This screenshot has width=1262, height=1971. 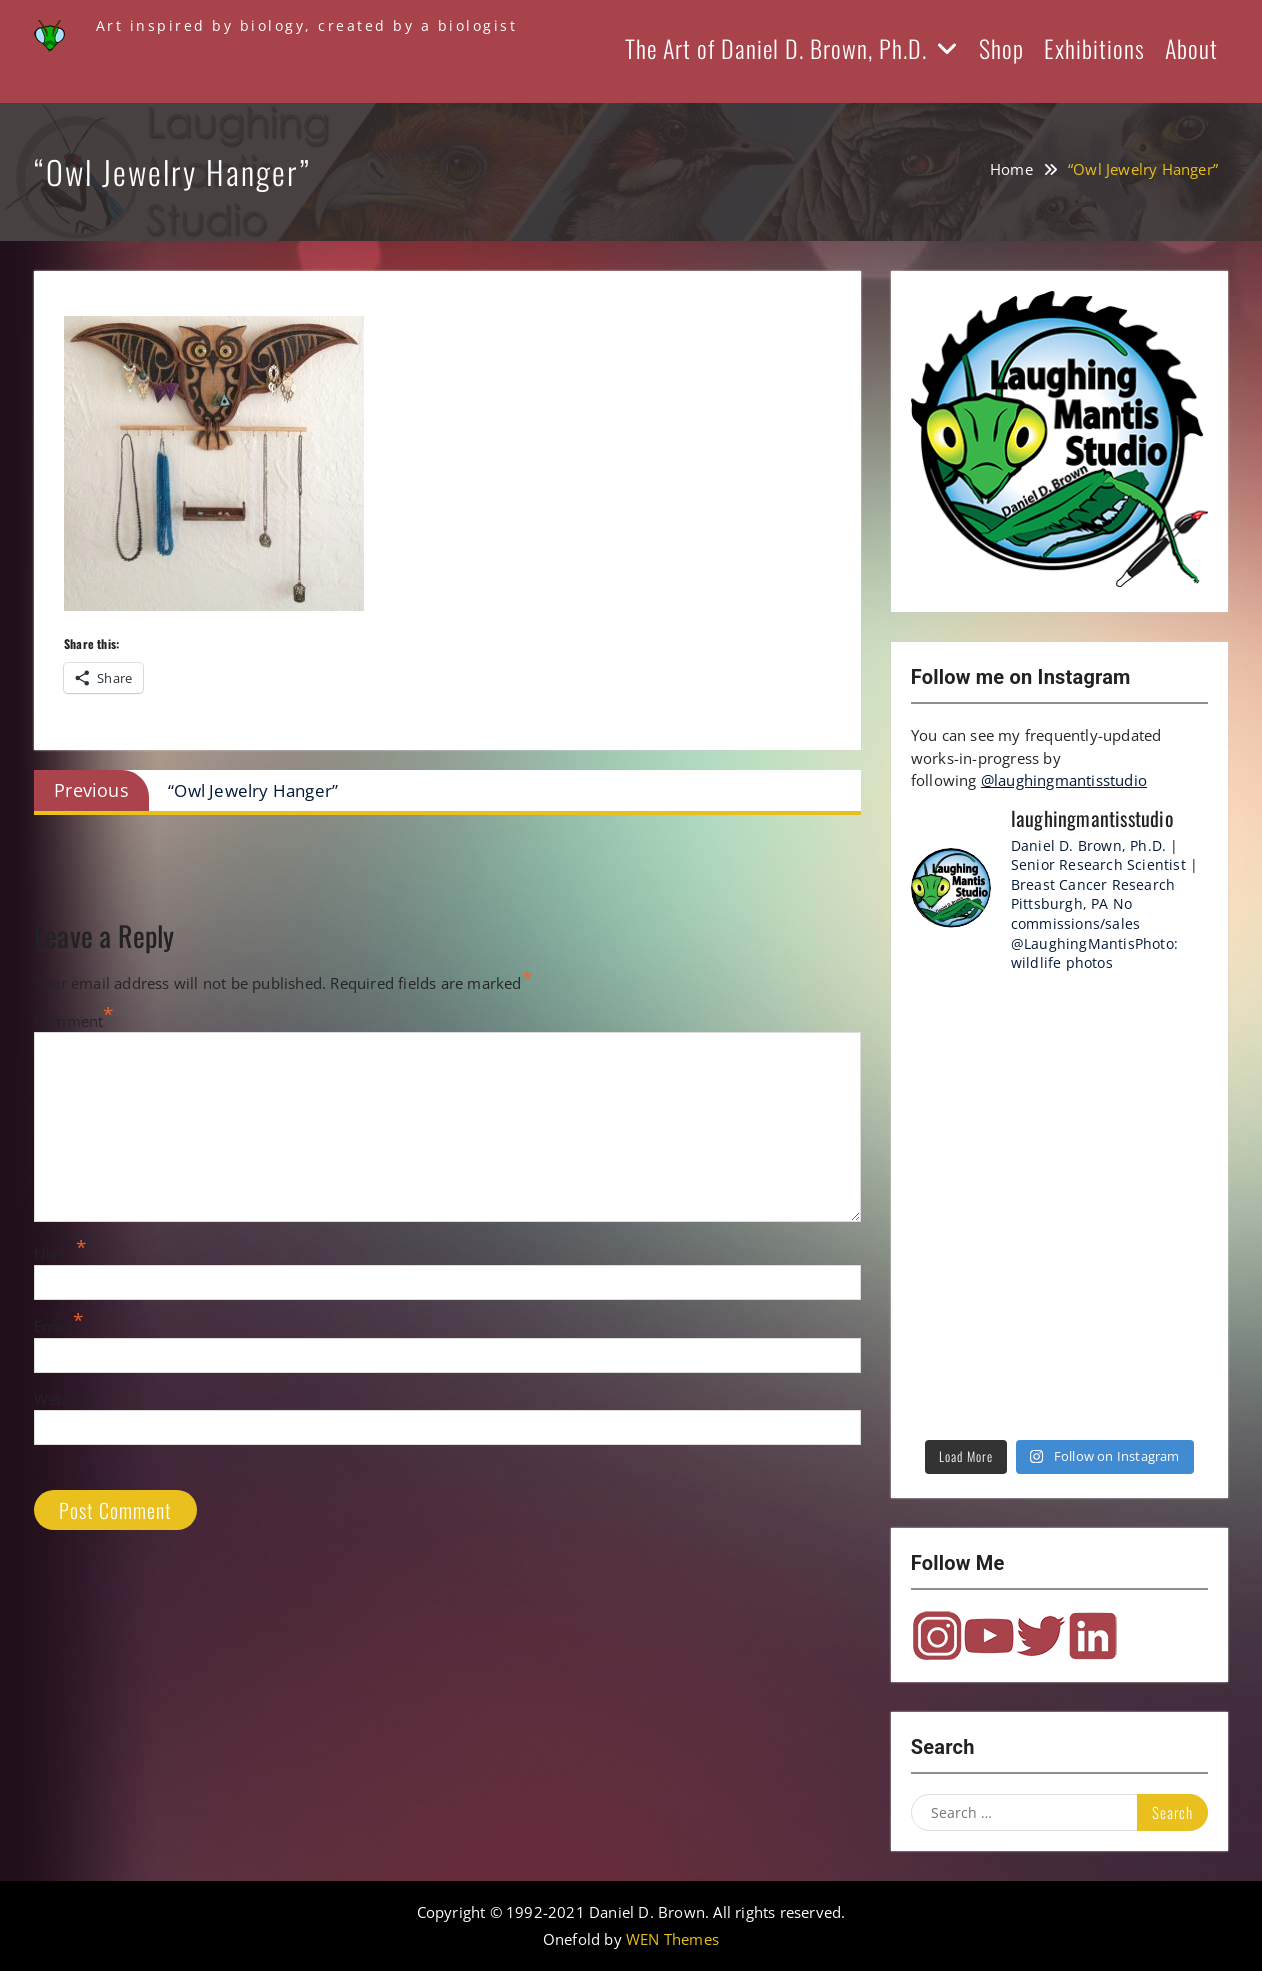 I want to click on About, so click(x=1191, y=48).